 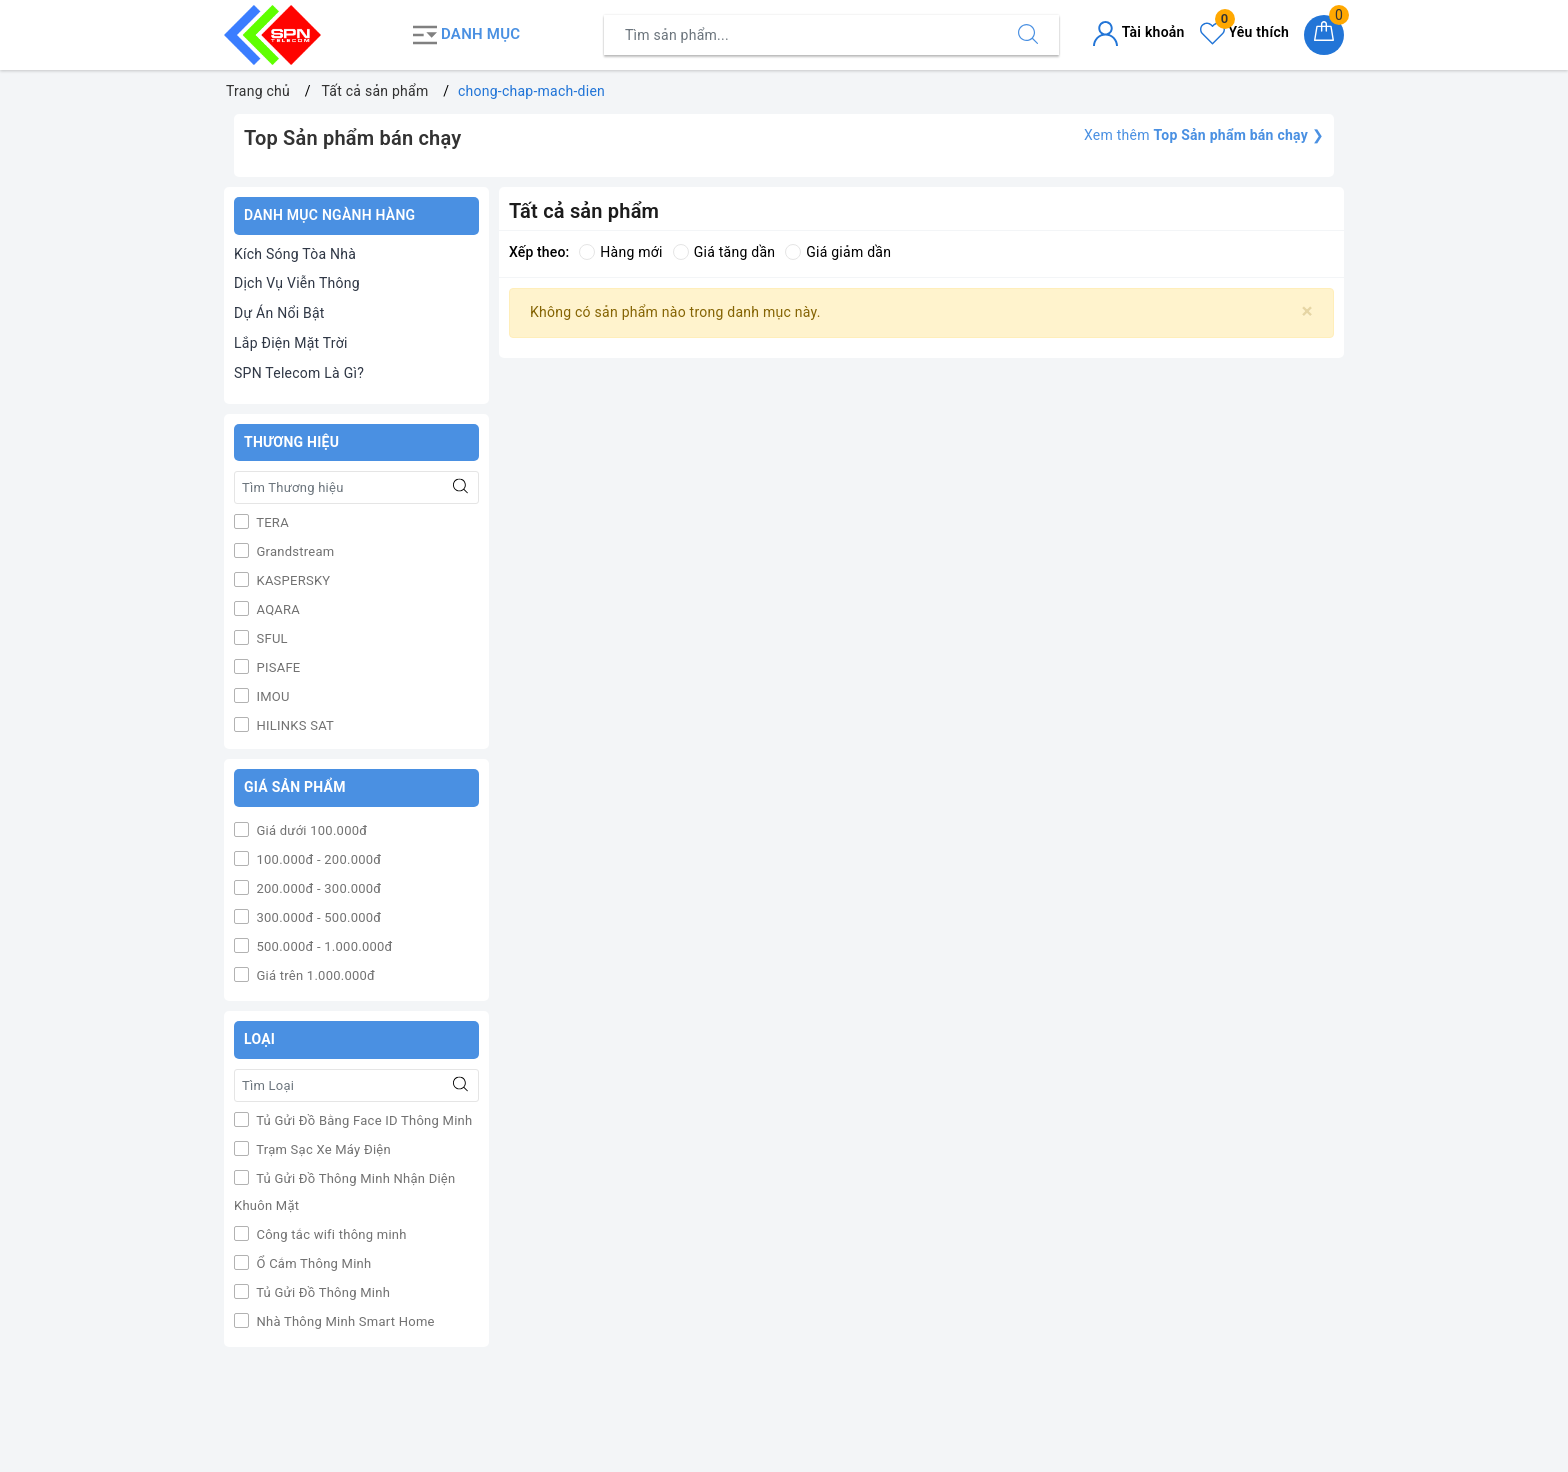 What do you see at coordinates (323, 946) in the screenshot?
I see `500.000đ - 1.000.000đ` at bounding box center [323, 946].